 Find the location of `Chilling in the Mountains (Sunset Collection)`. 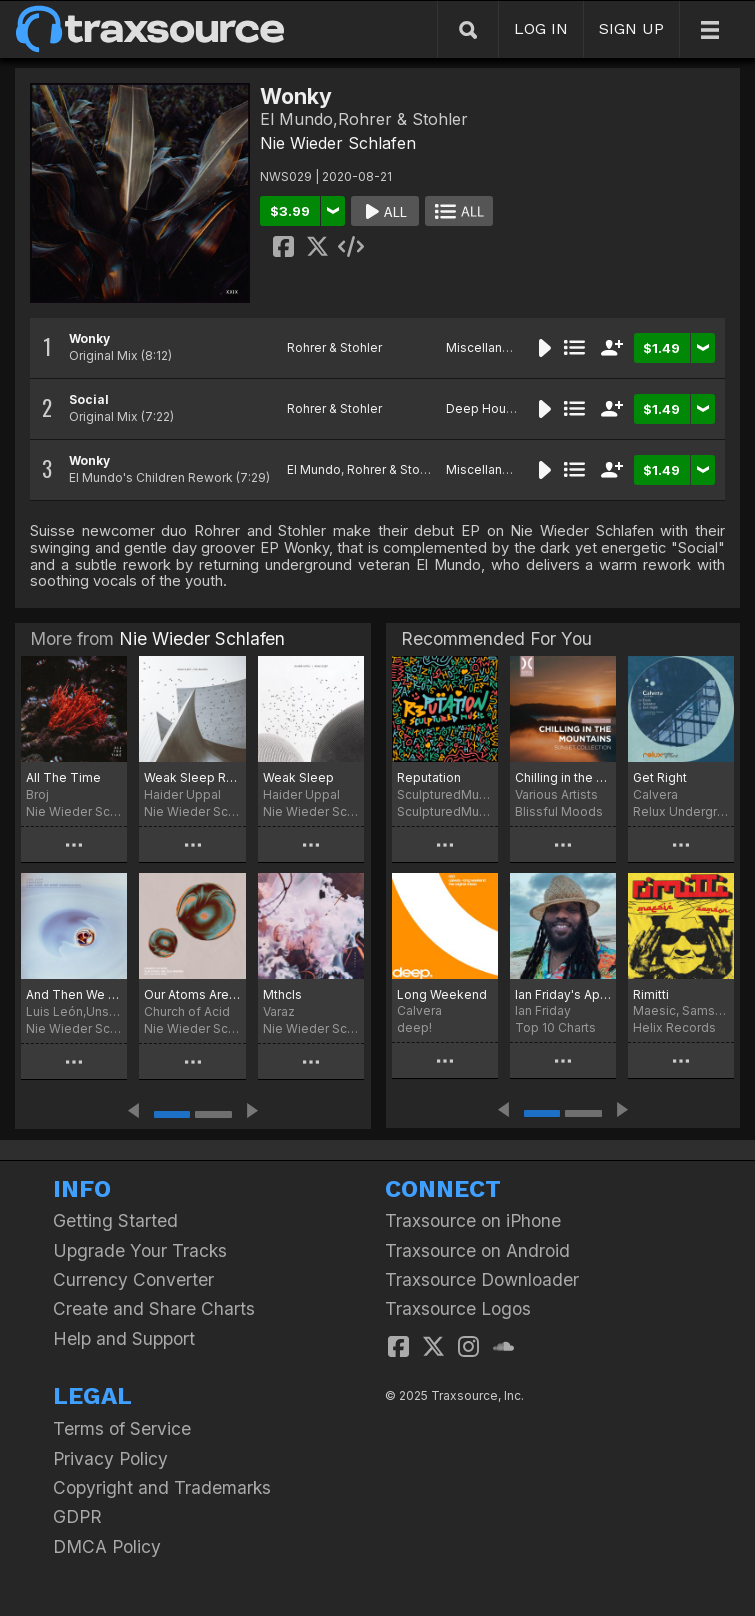

Chilling in the Mountains (Sunset Collection) is located at coordinates (563, 777).